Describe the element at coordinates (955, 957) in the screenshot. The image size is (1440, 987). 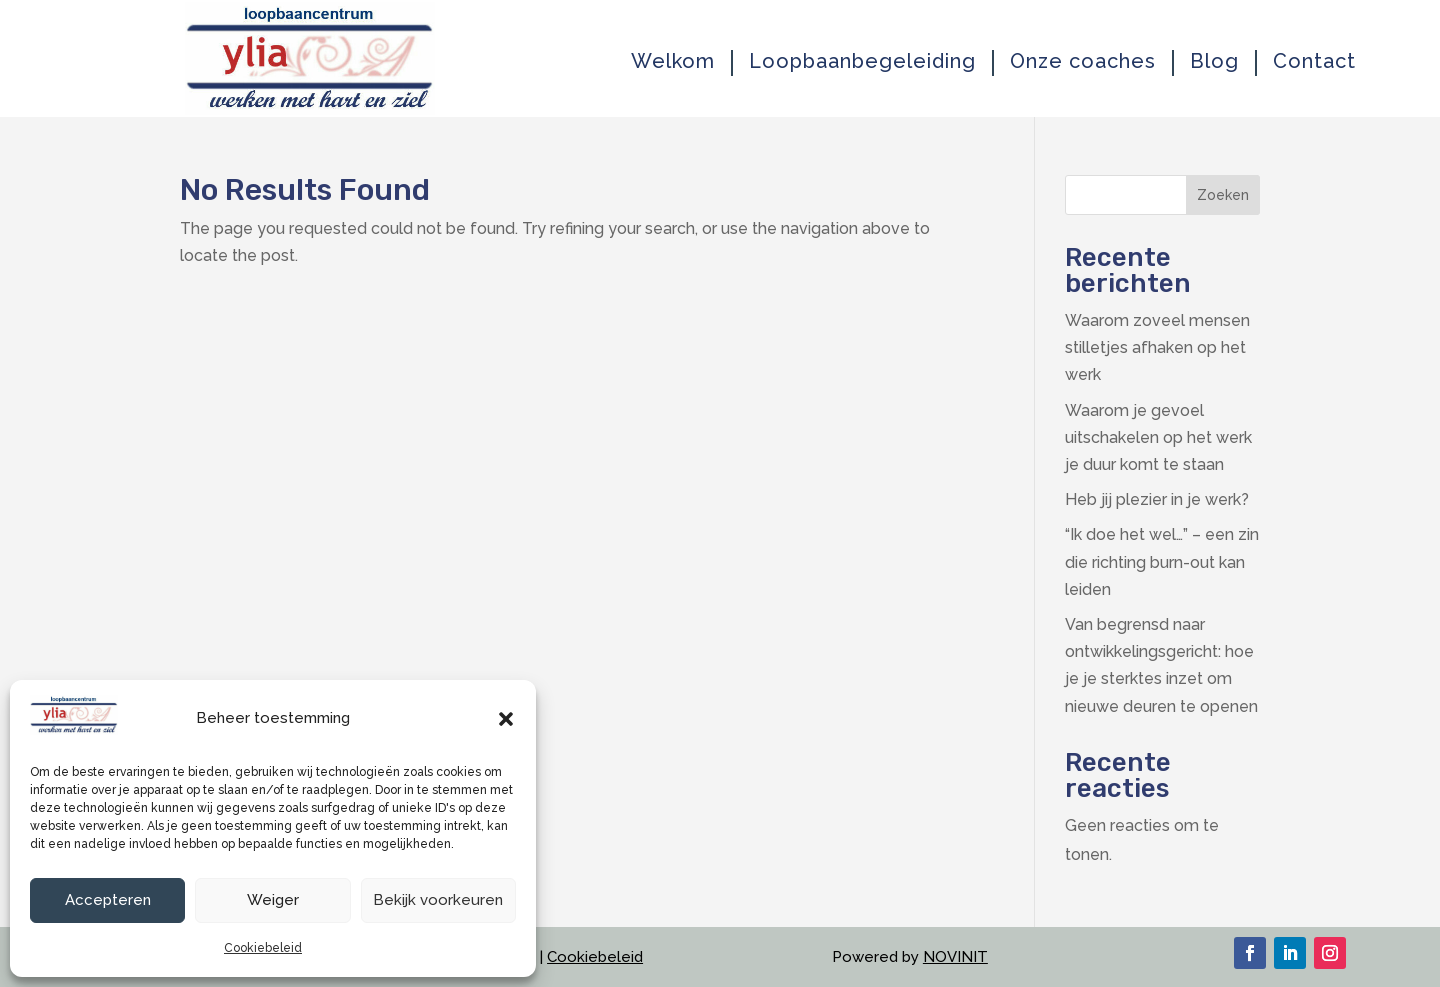
I see `NOVINIT` at that location.